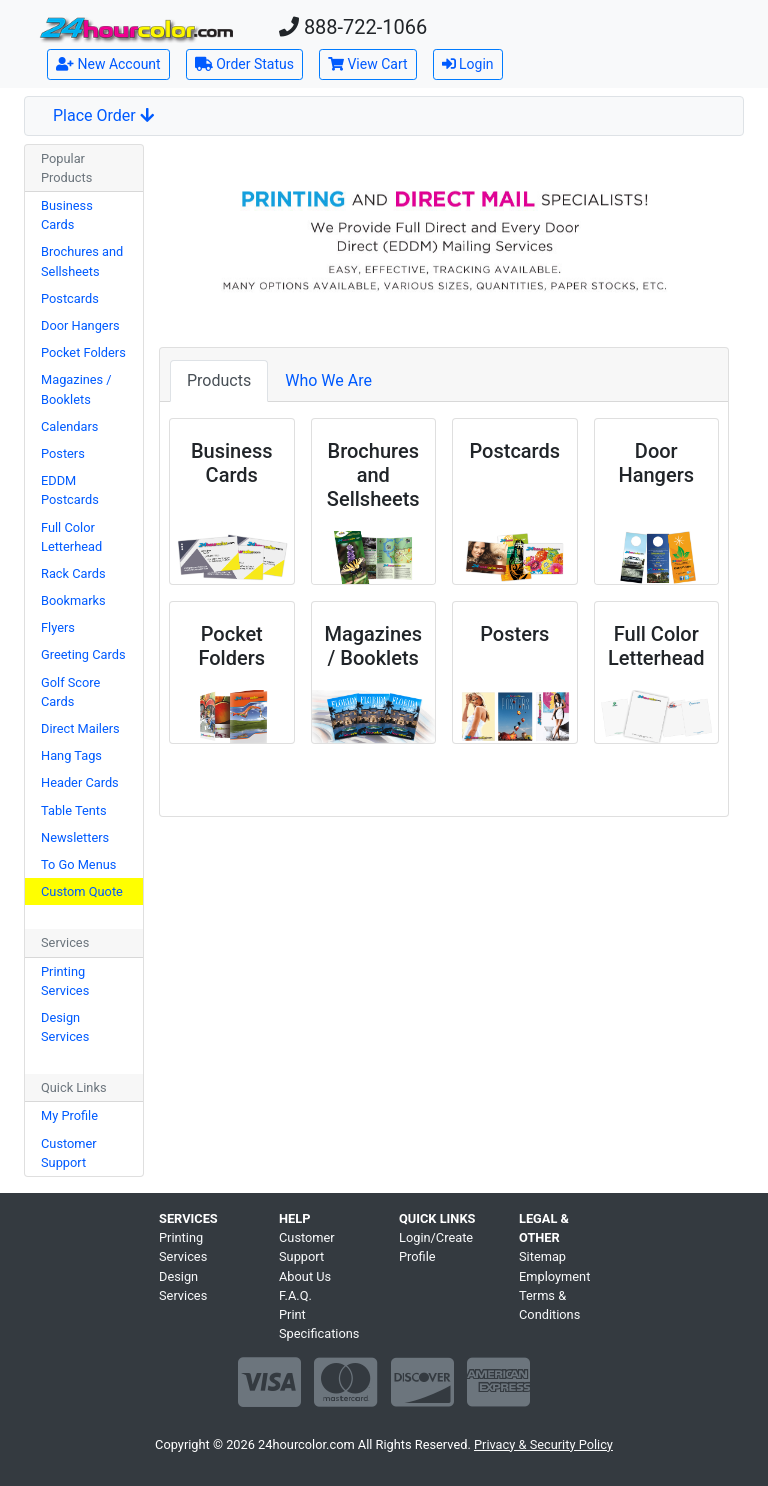  I want to click on Posters, so click(63, 453).